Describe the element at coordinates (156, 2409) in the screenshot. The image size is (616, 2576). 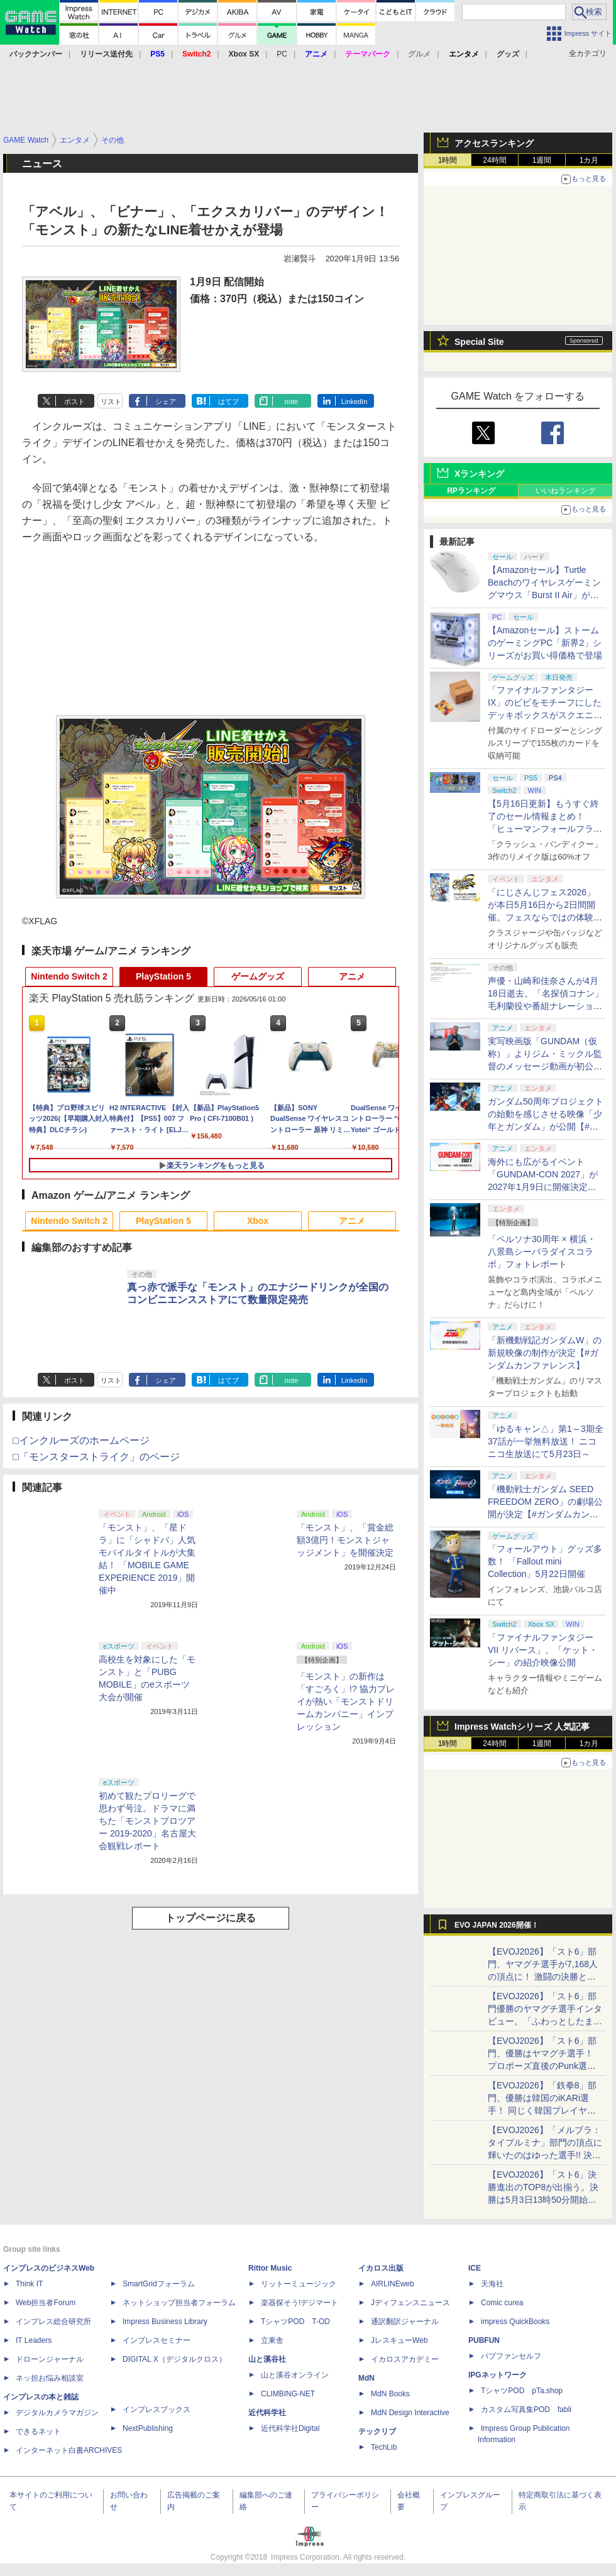
I see `インプレスブックス` at that location.